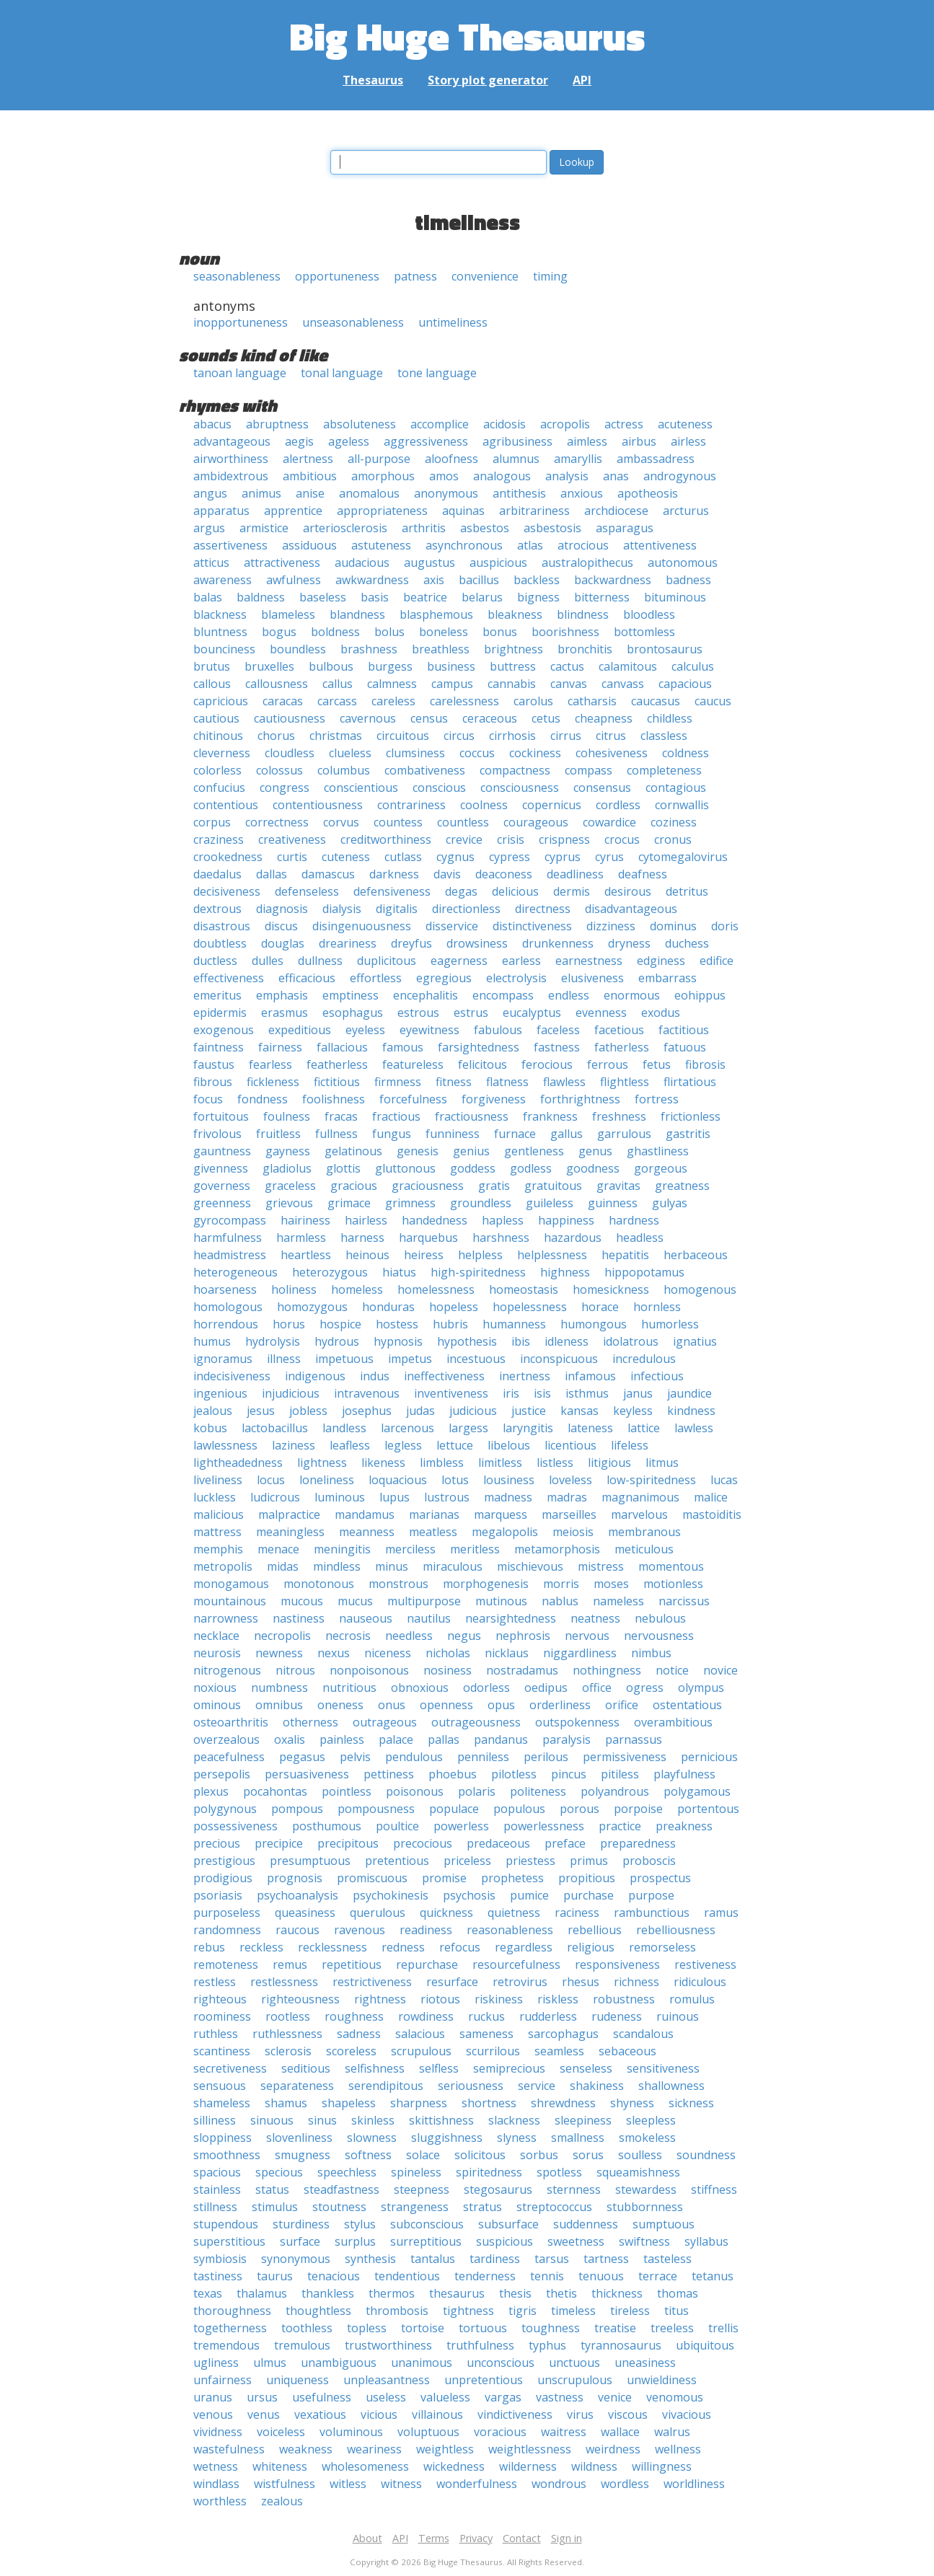 The height and width of the screenshot is (2576, 934). Describe the element at coordinates (569, 1514) in the screenshot. I see `marseilles` at that location.